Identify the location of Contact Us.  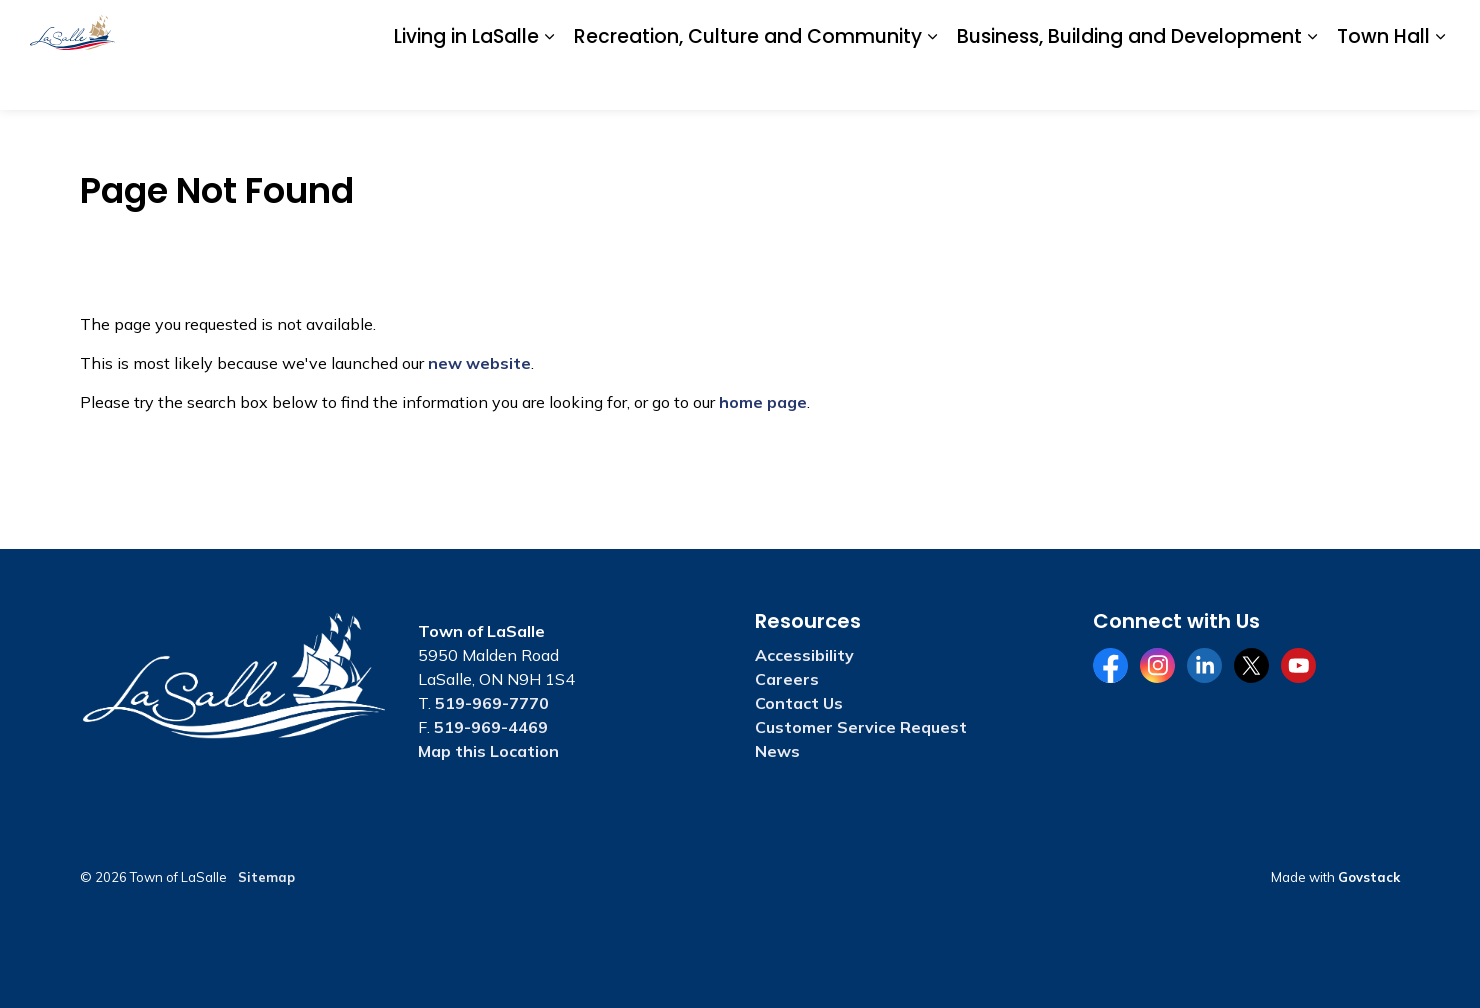
(1215, 27).